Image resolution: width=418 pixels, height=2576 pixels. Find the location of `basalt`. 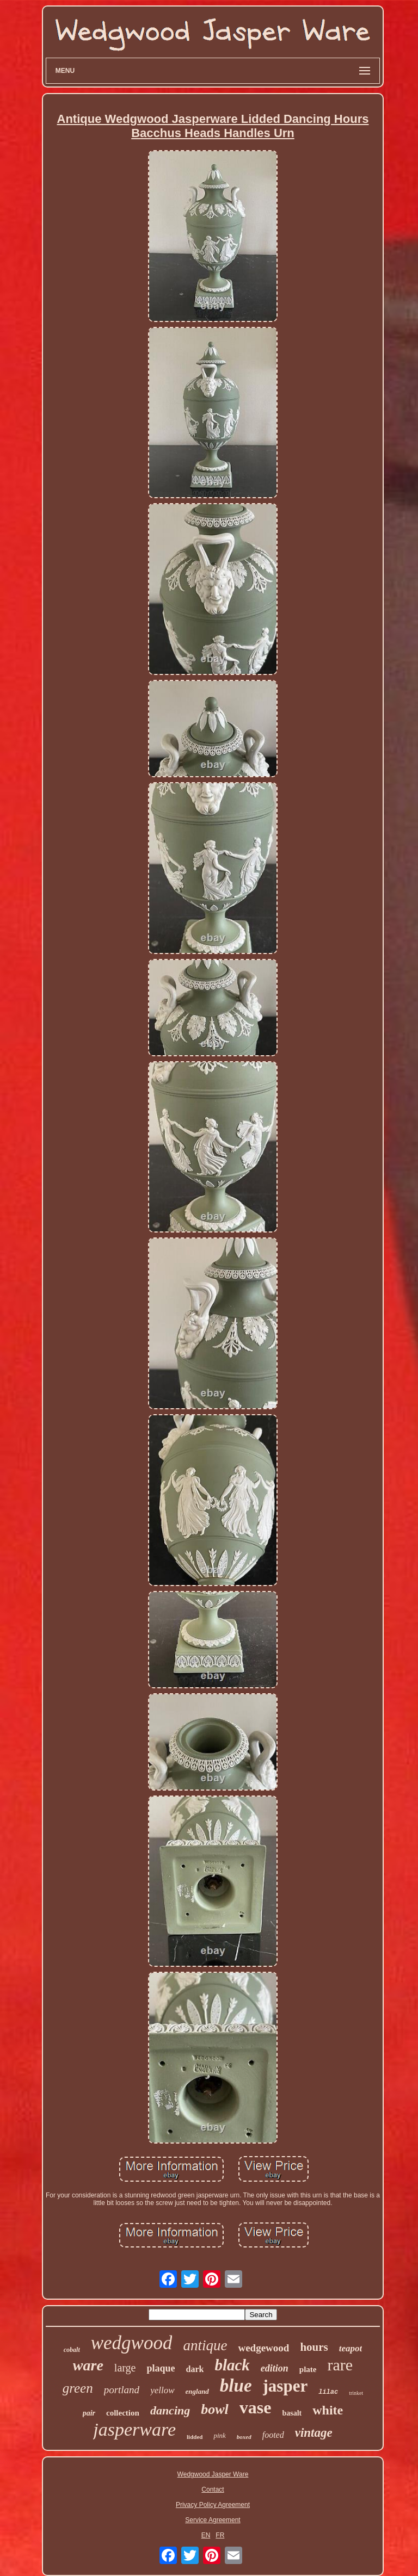

basalt is located at coordinates (292, 2413).